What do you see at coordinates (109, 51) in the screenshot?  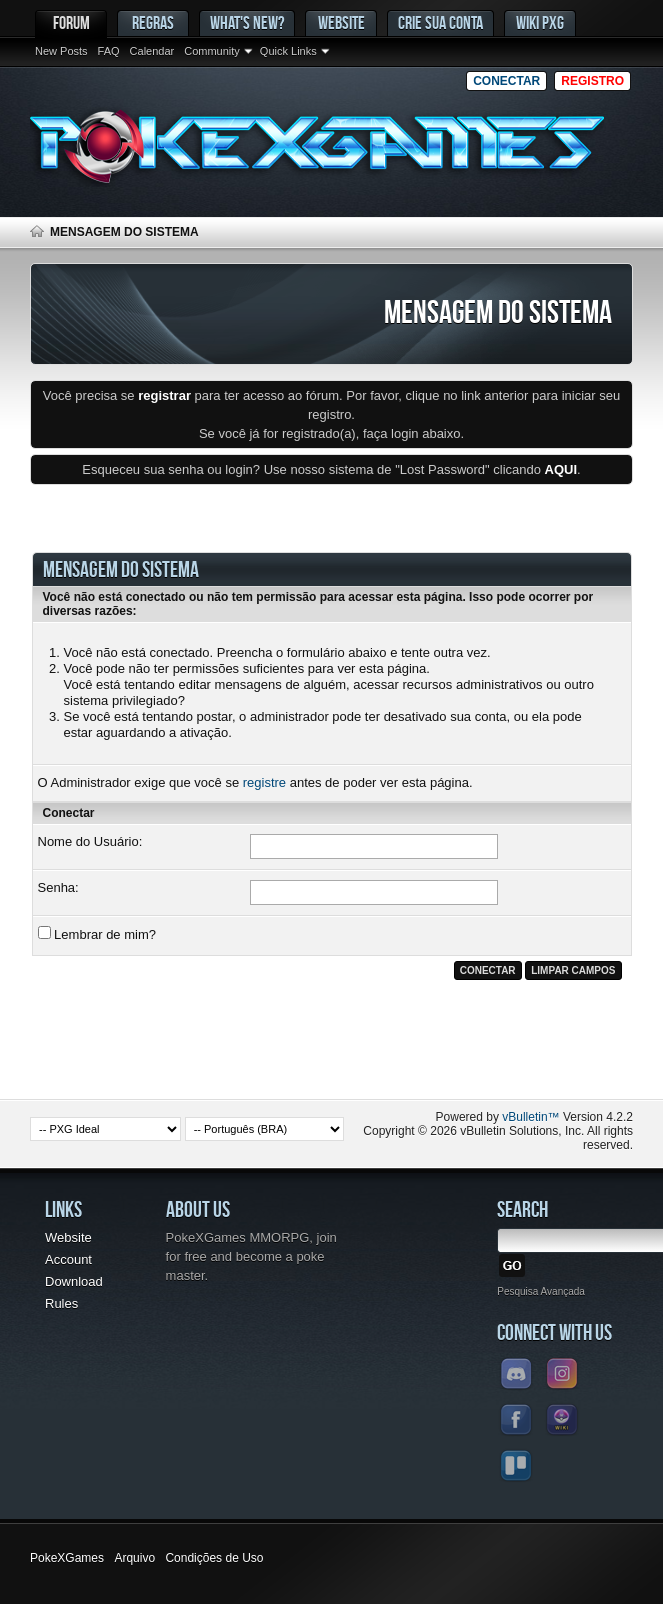 I see `FAQ` at bounding box center [109, 51].